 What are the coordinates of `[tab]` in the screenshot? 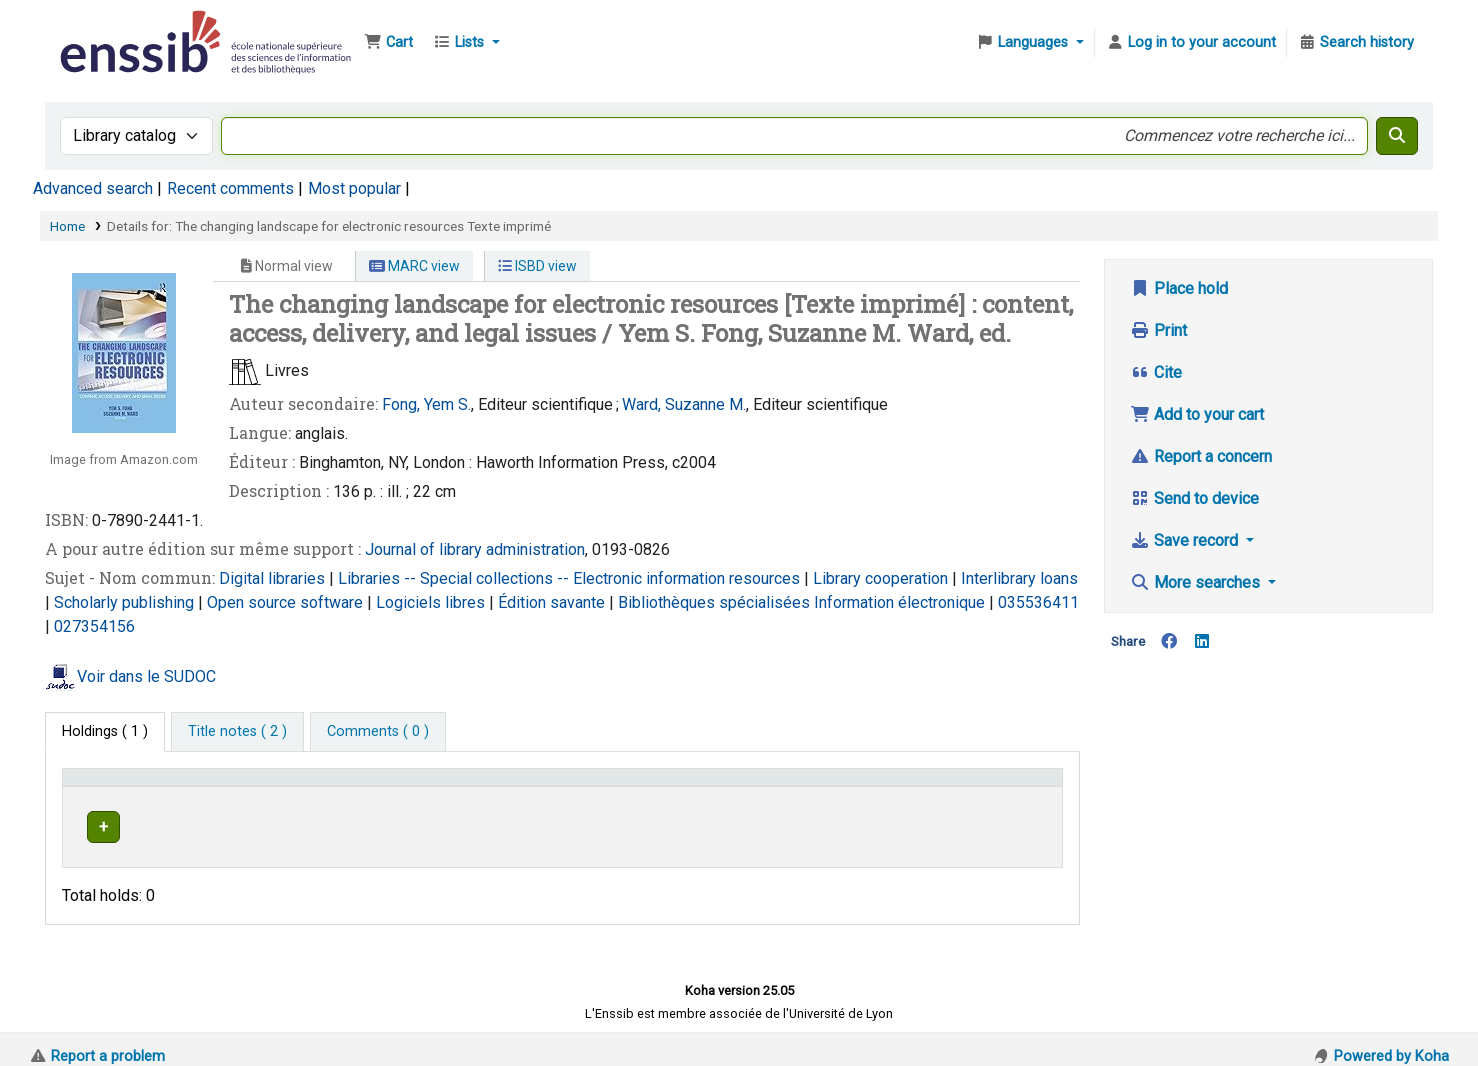 It's located at (237, 732).